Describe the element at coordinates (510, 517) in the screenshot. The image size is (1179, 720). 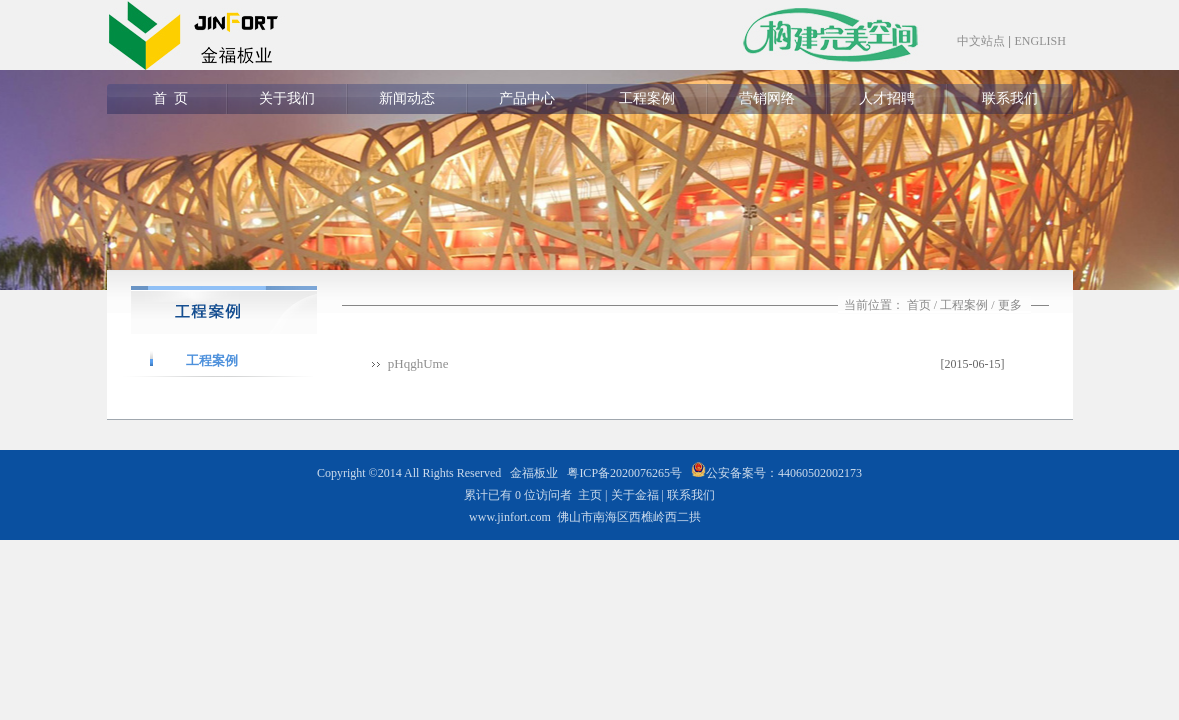
I see `www.jinfort.com` at that location.